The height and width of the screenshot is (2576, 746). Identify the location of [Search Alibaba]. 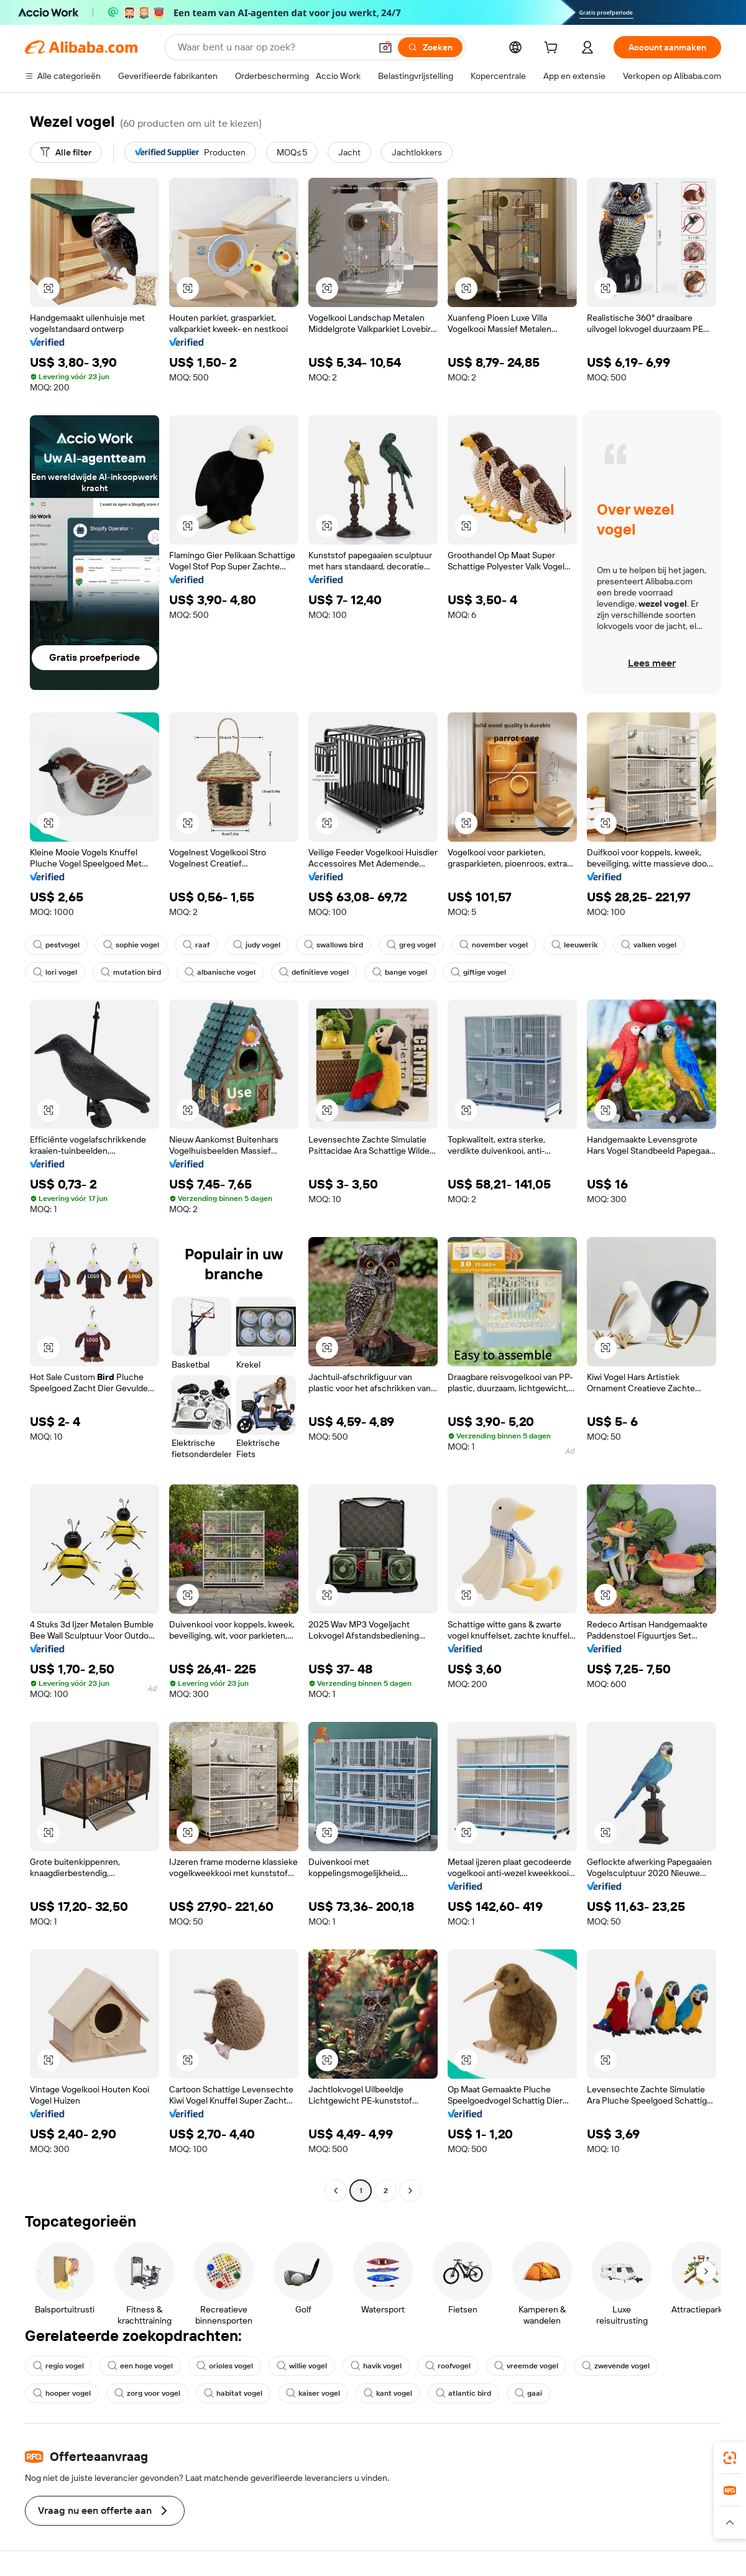
(273, 47).